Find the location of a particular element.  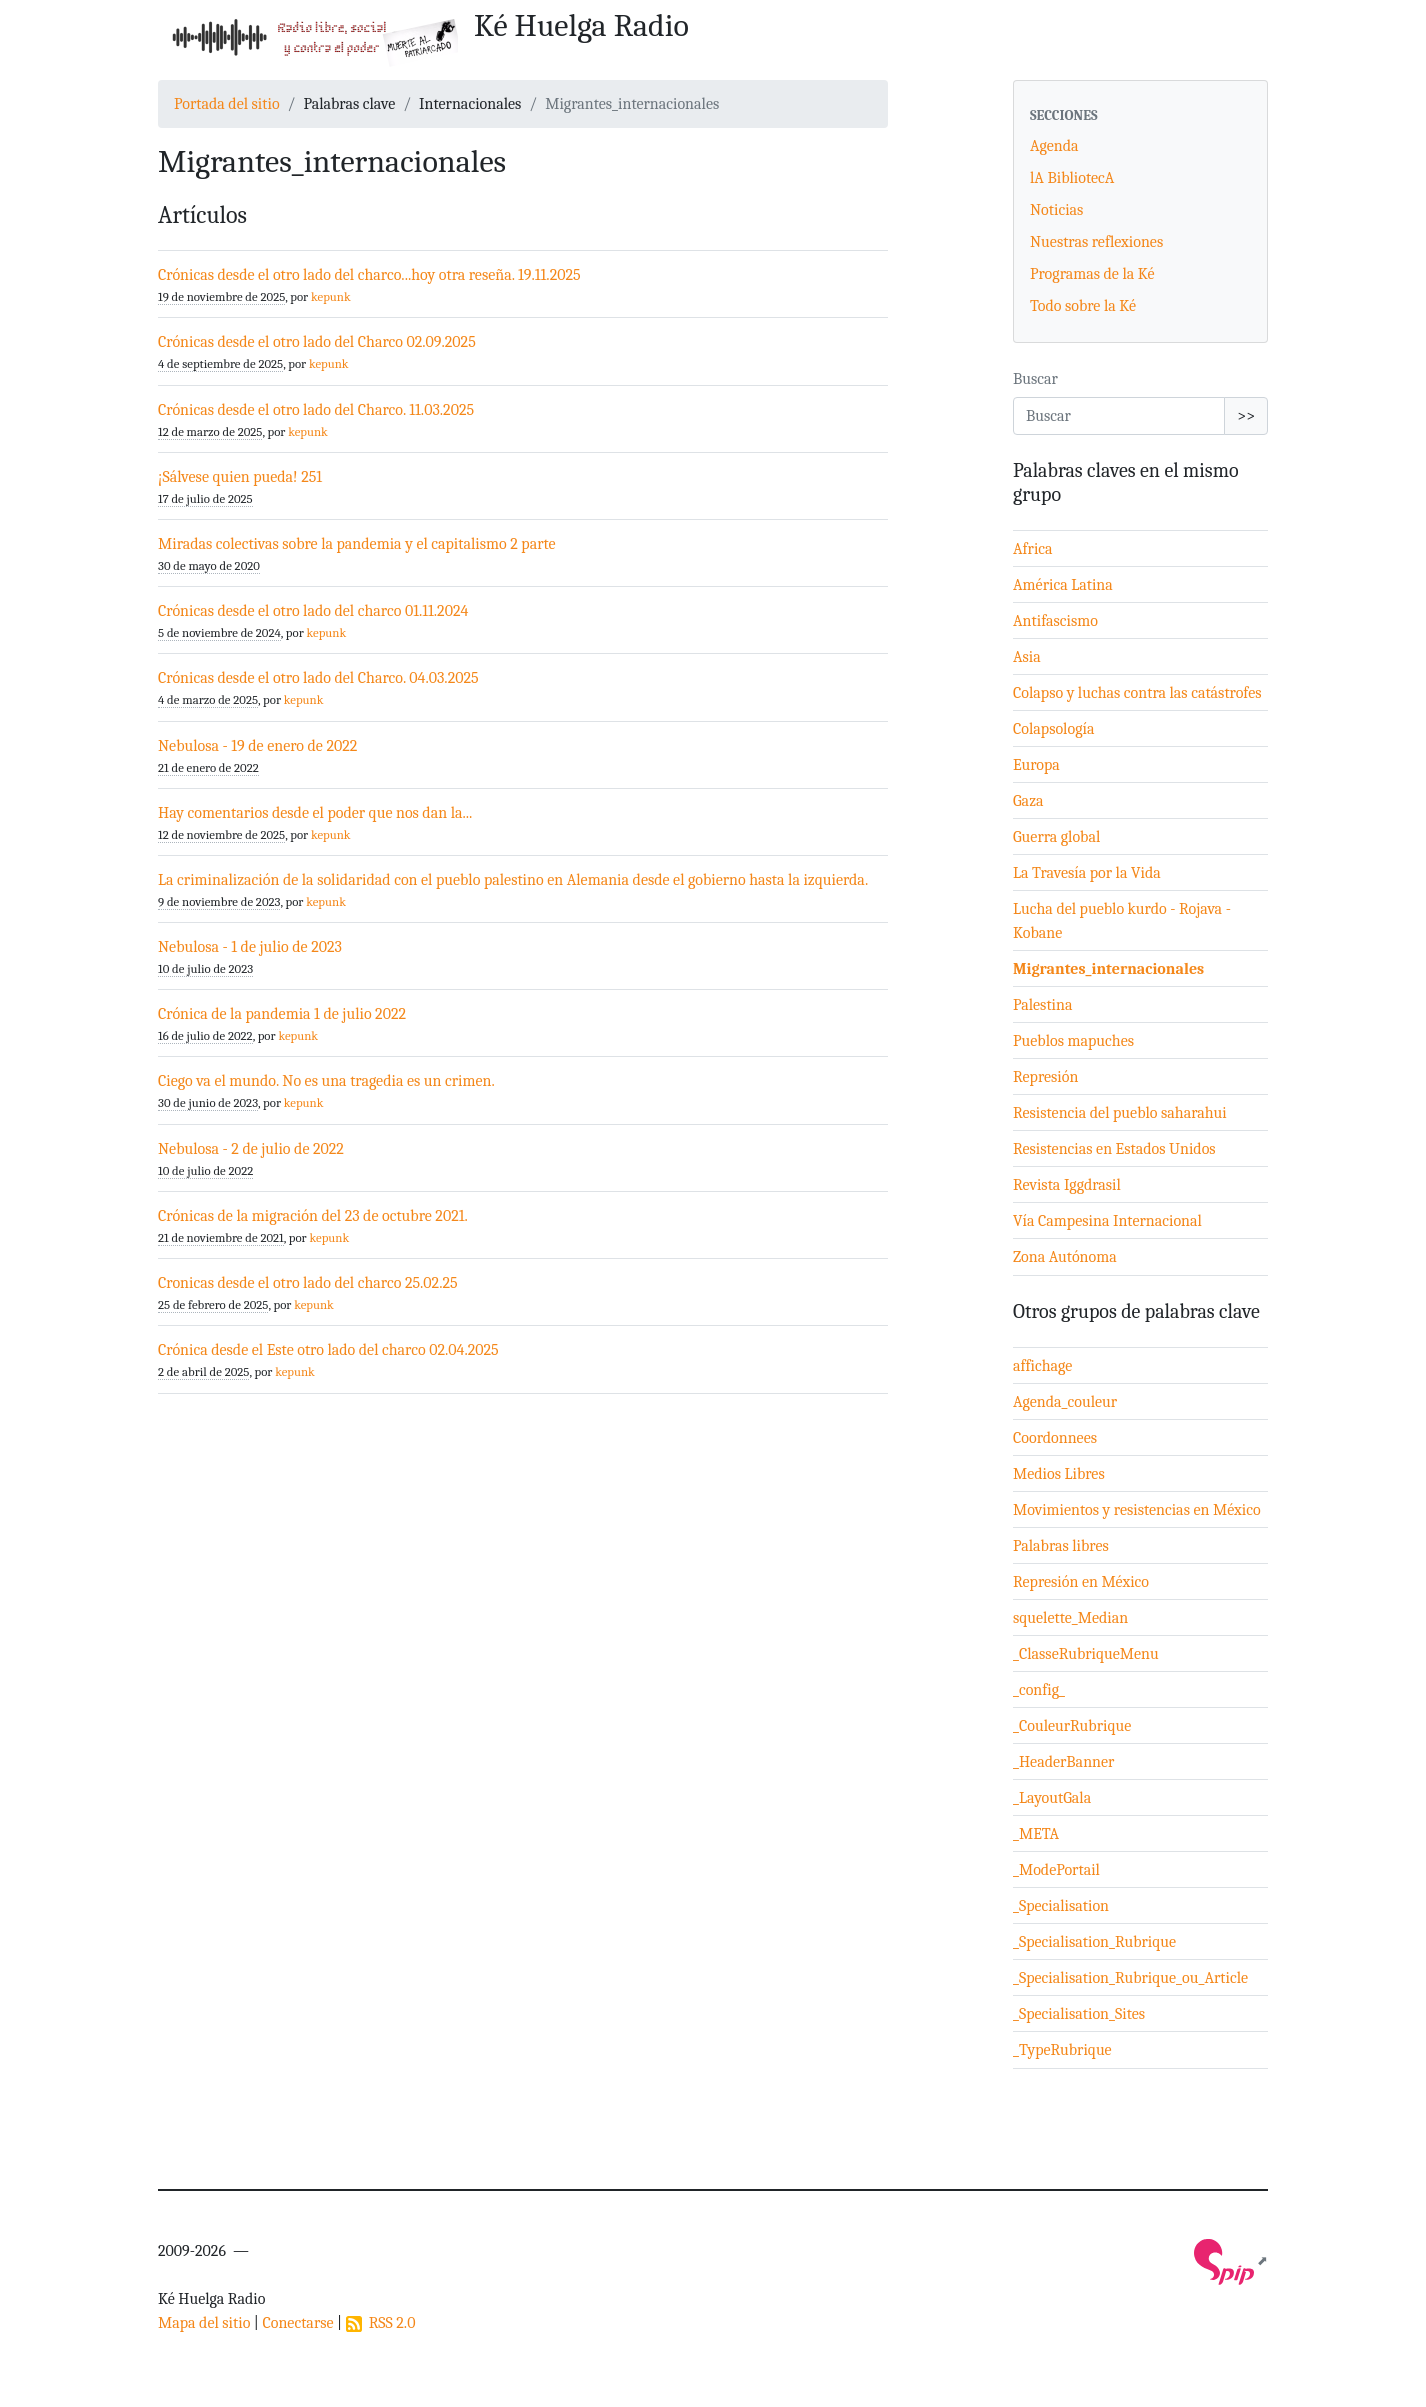

Zona Autónoma is located at coordinates (1065, 1257).